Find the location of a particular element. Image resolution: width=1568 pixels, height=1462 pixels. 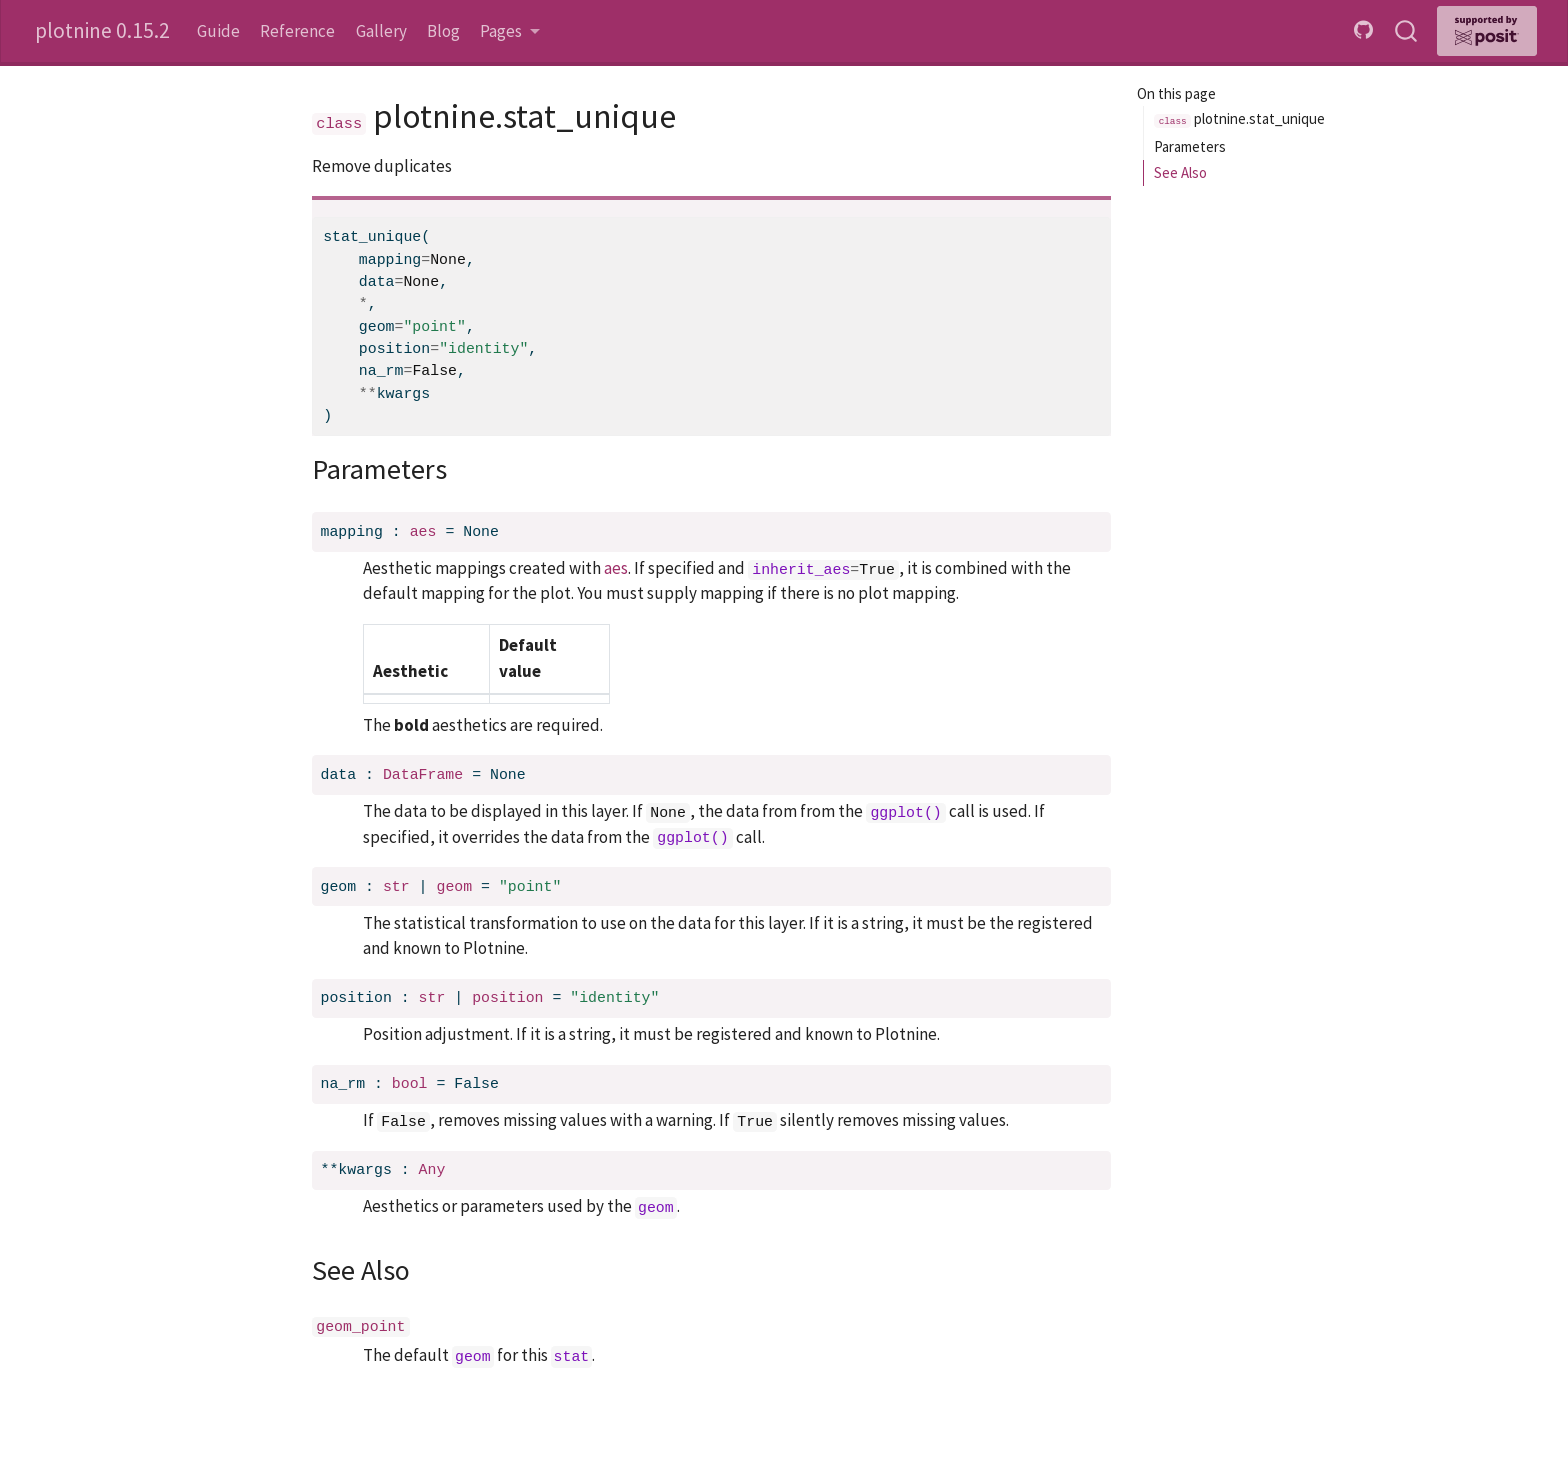

position is located at coordinates (507, 998).